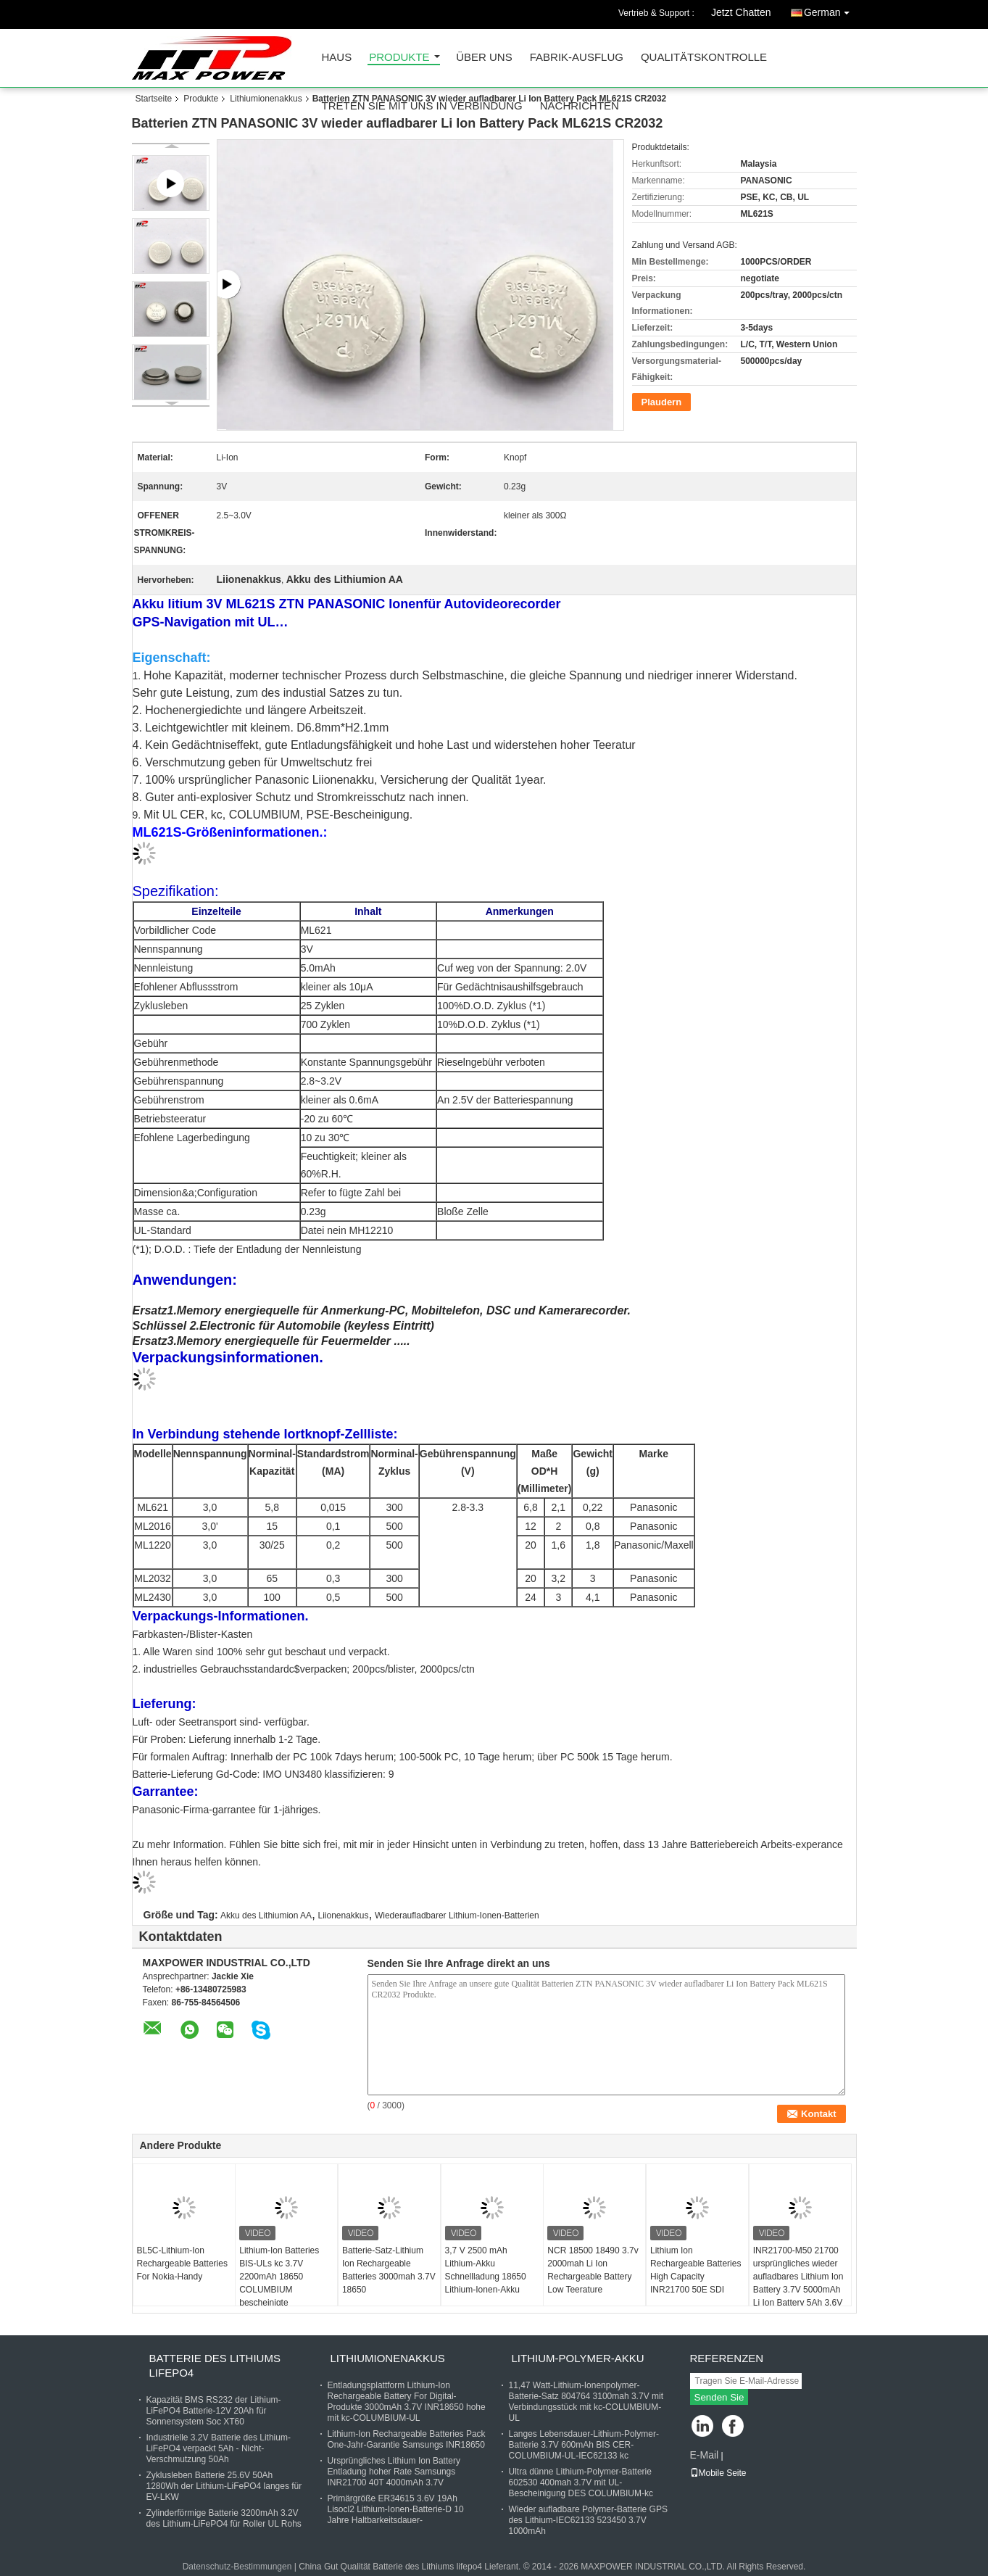 The image size is (988, 2576). Describe the element at coordinates (718, 2473) in the screenshot. I see `Mobile Seite` at that location.